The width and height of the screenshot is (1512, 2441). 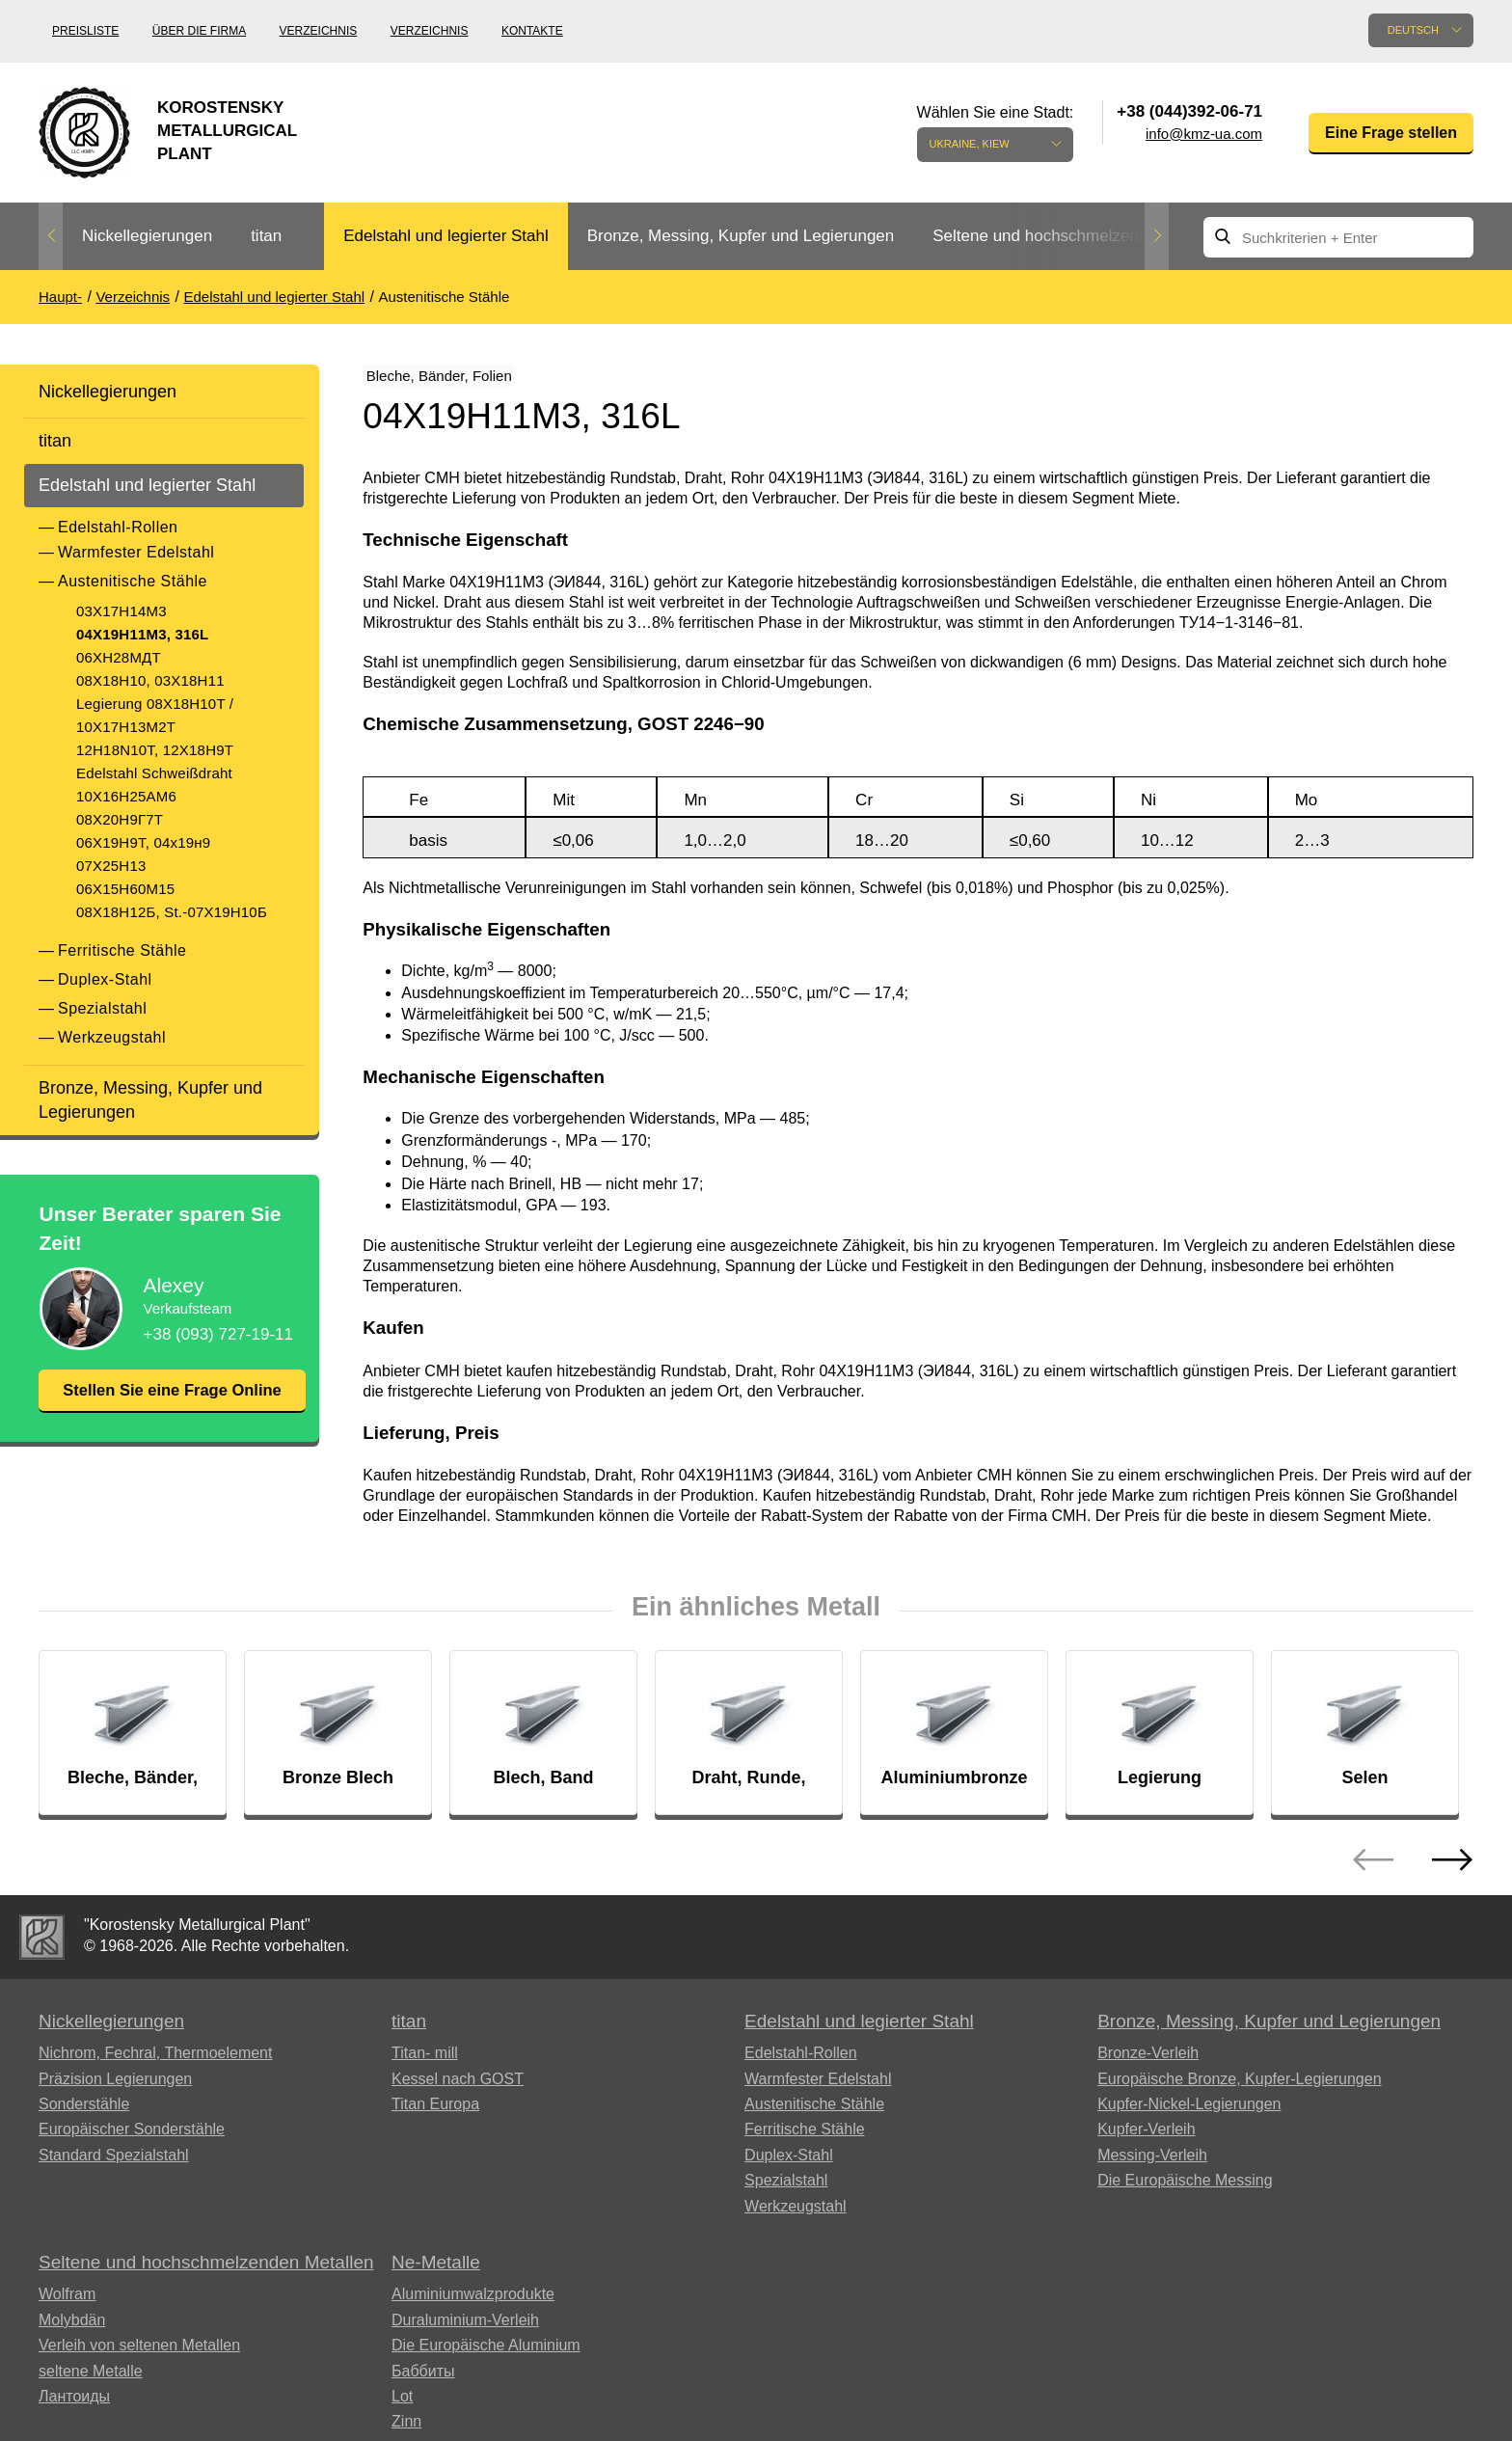 I want to click on Die Europäische Aluminium, so click(x=486, y=2357).